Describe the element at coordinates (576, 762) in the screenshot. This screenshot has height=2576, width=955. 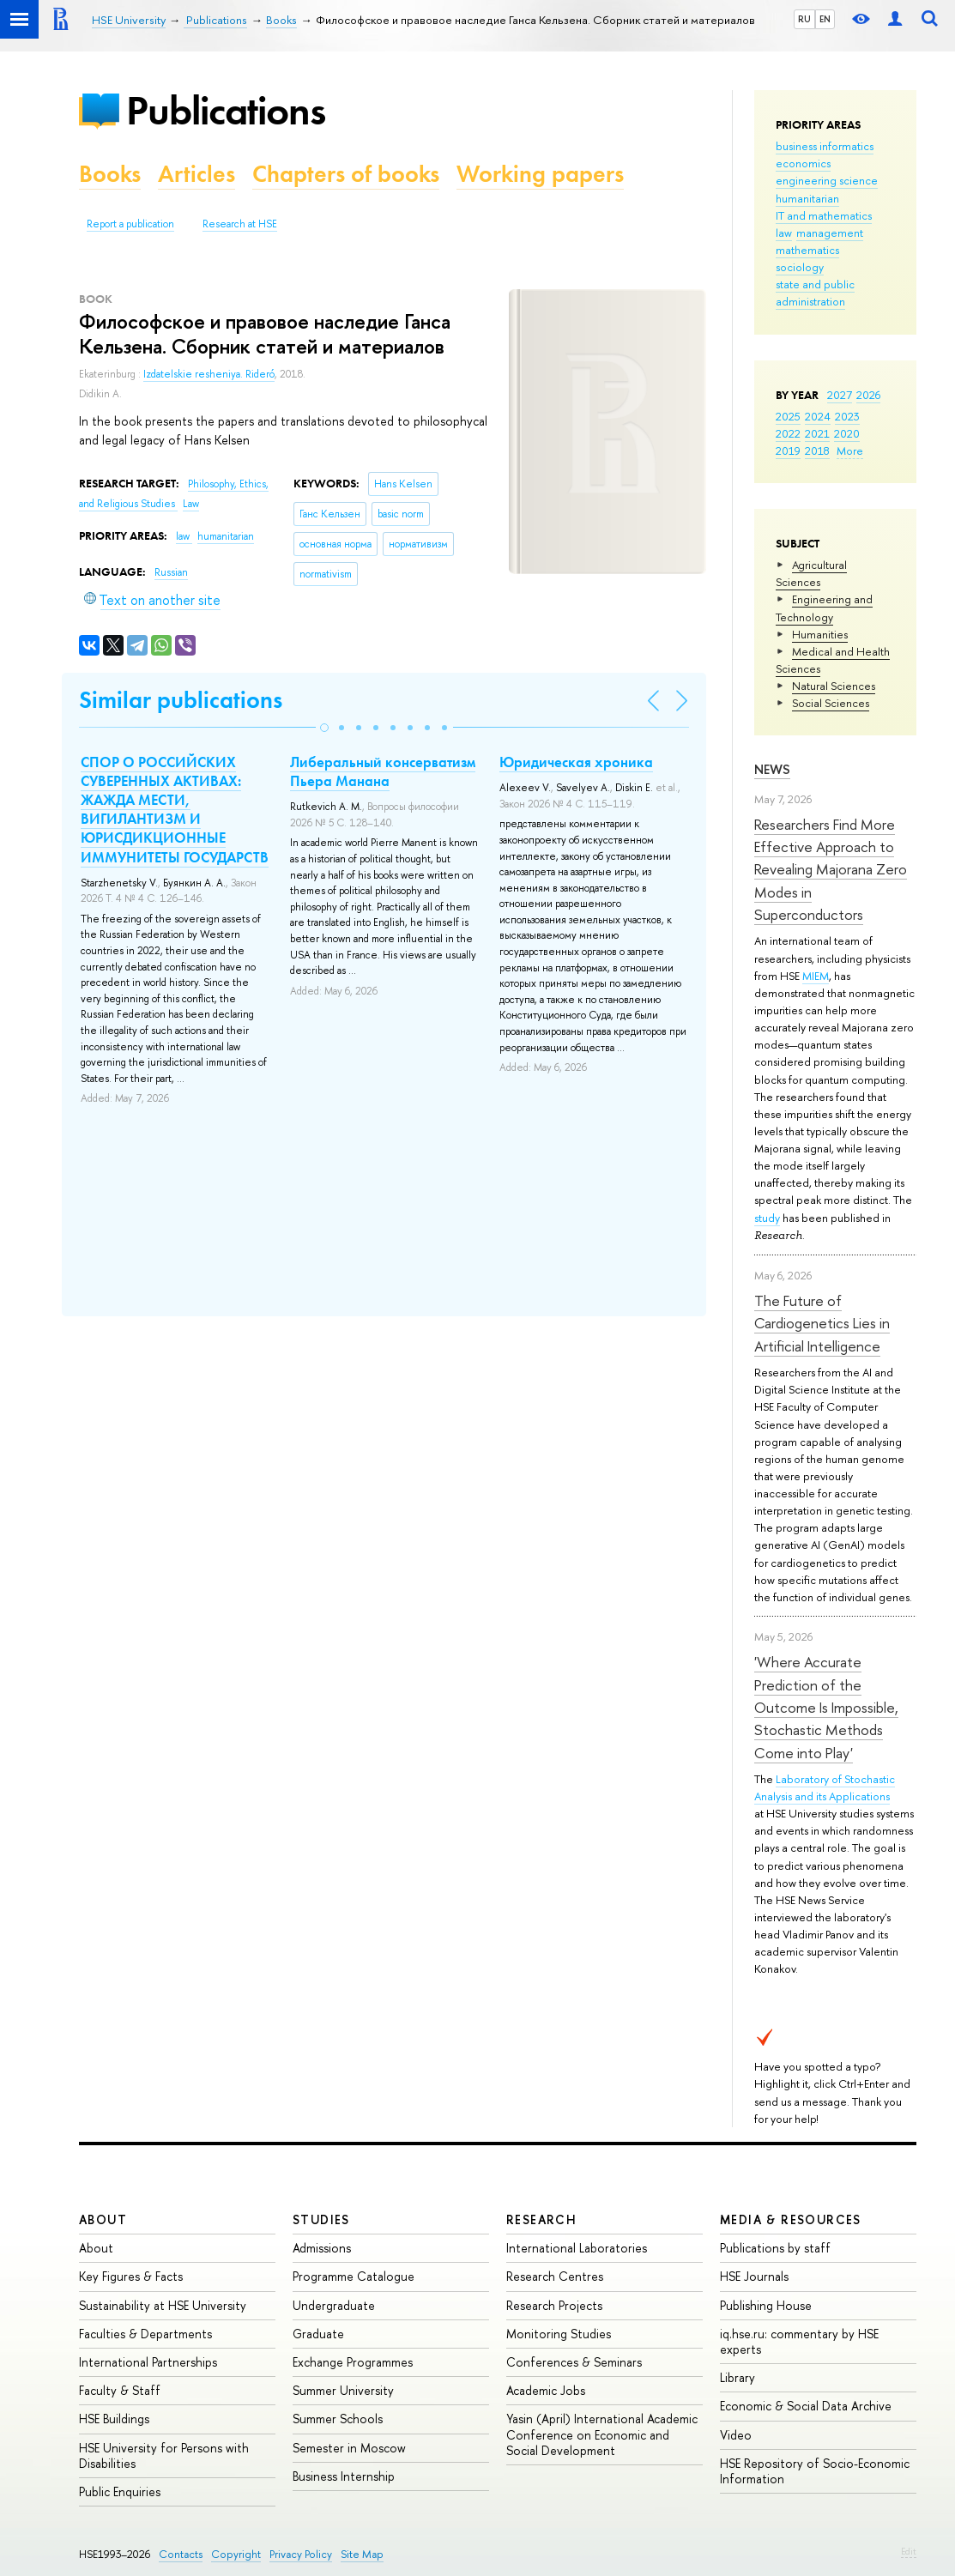
I see `Юридическая хроника` at that location.